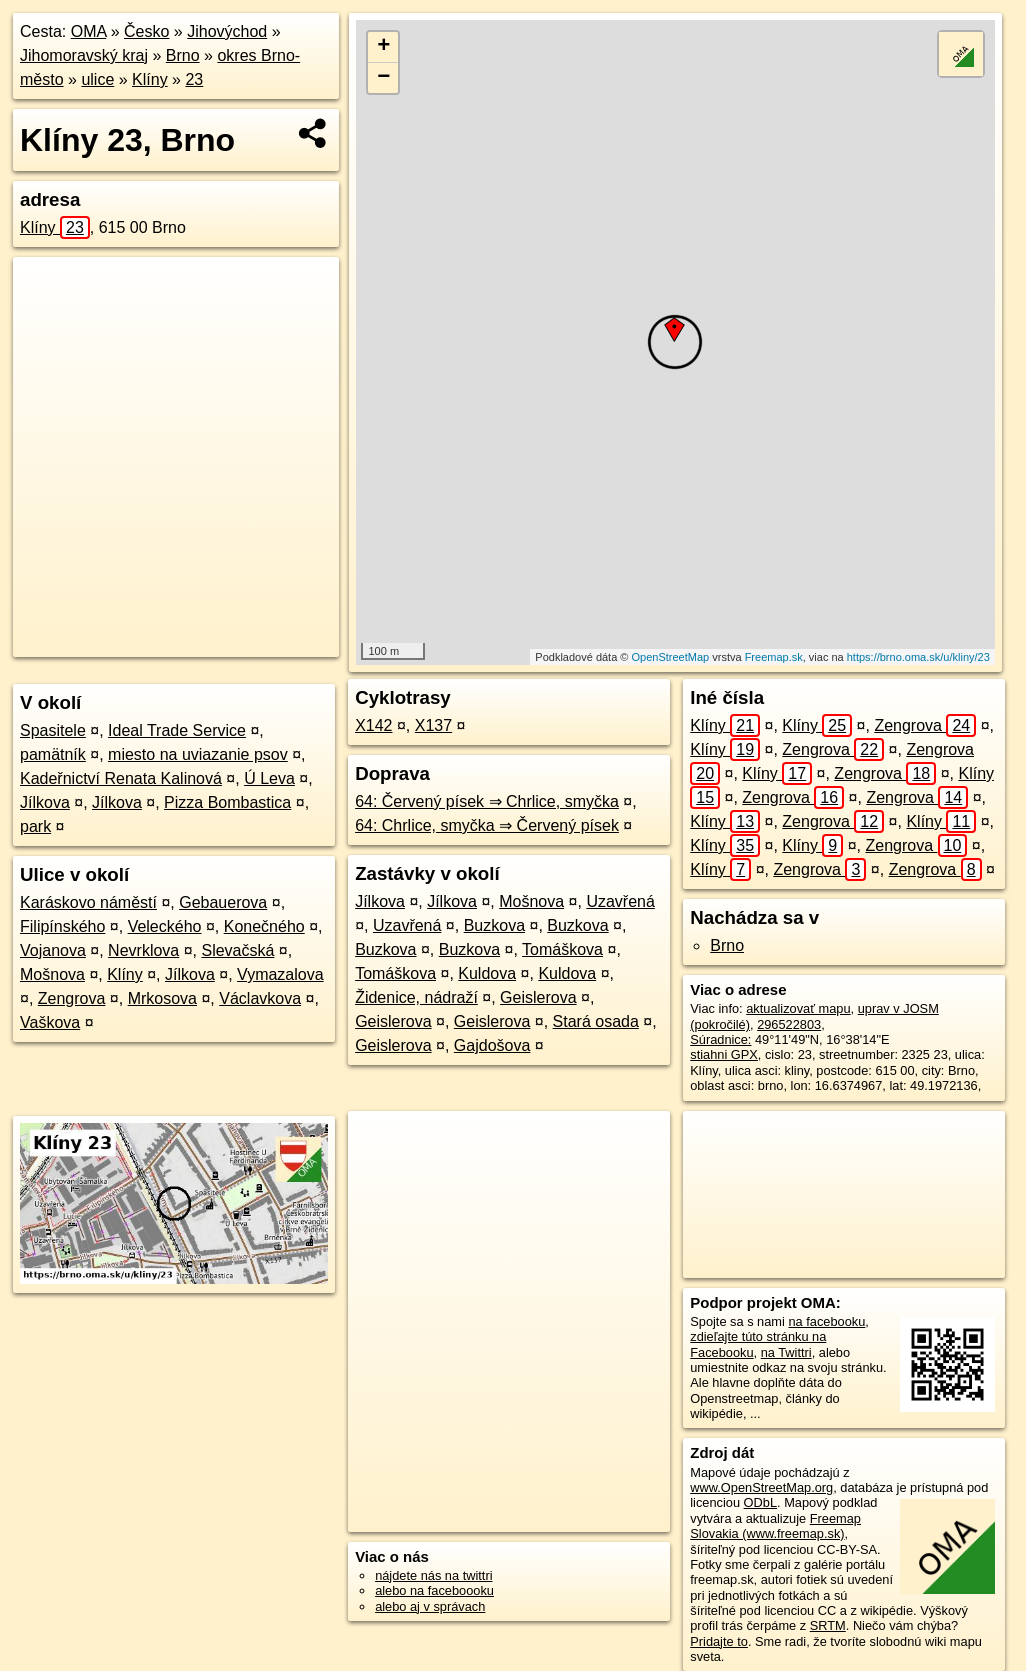 The image size is (1026, 1671). Describe the element at coordinates (35, 826) in the screenshot. I see `park` at that location.